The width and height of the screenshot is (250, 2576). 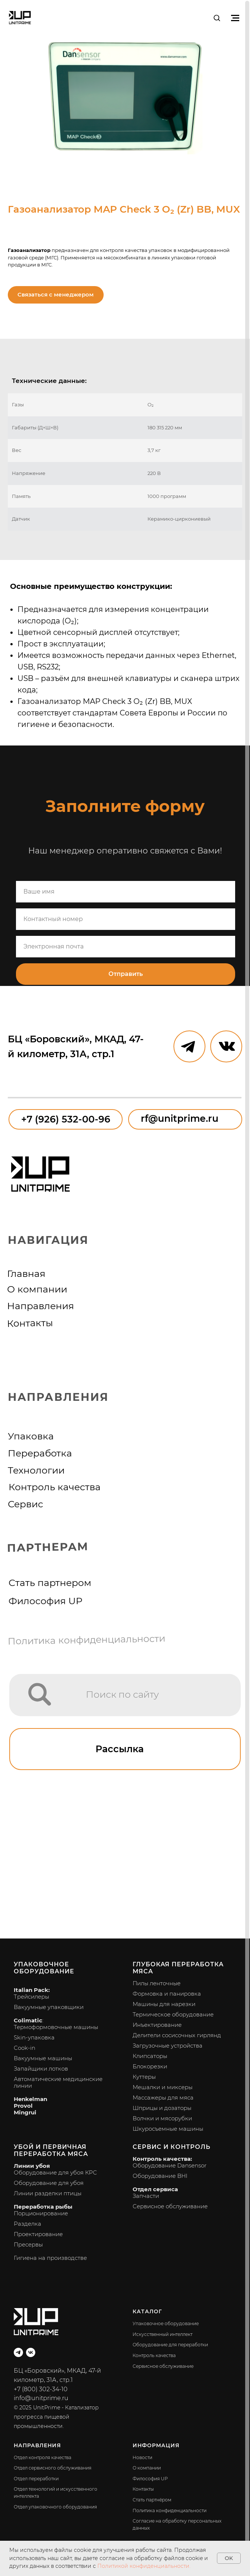 What do you see at coordinates (162, 2107) in the screenshot?
I see `Шприцы и дозаторы` at bounding box center [162, 2107].